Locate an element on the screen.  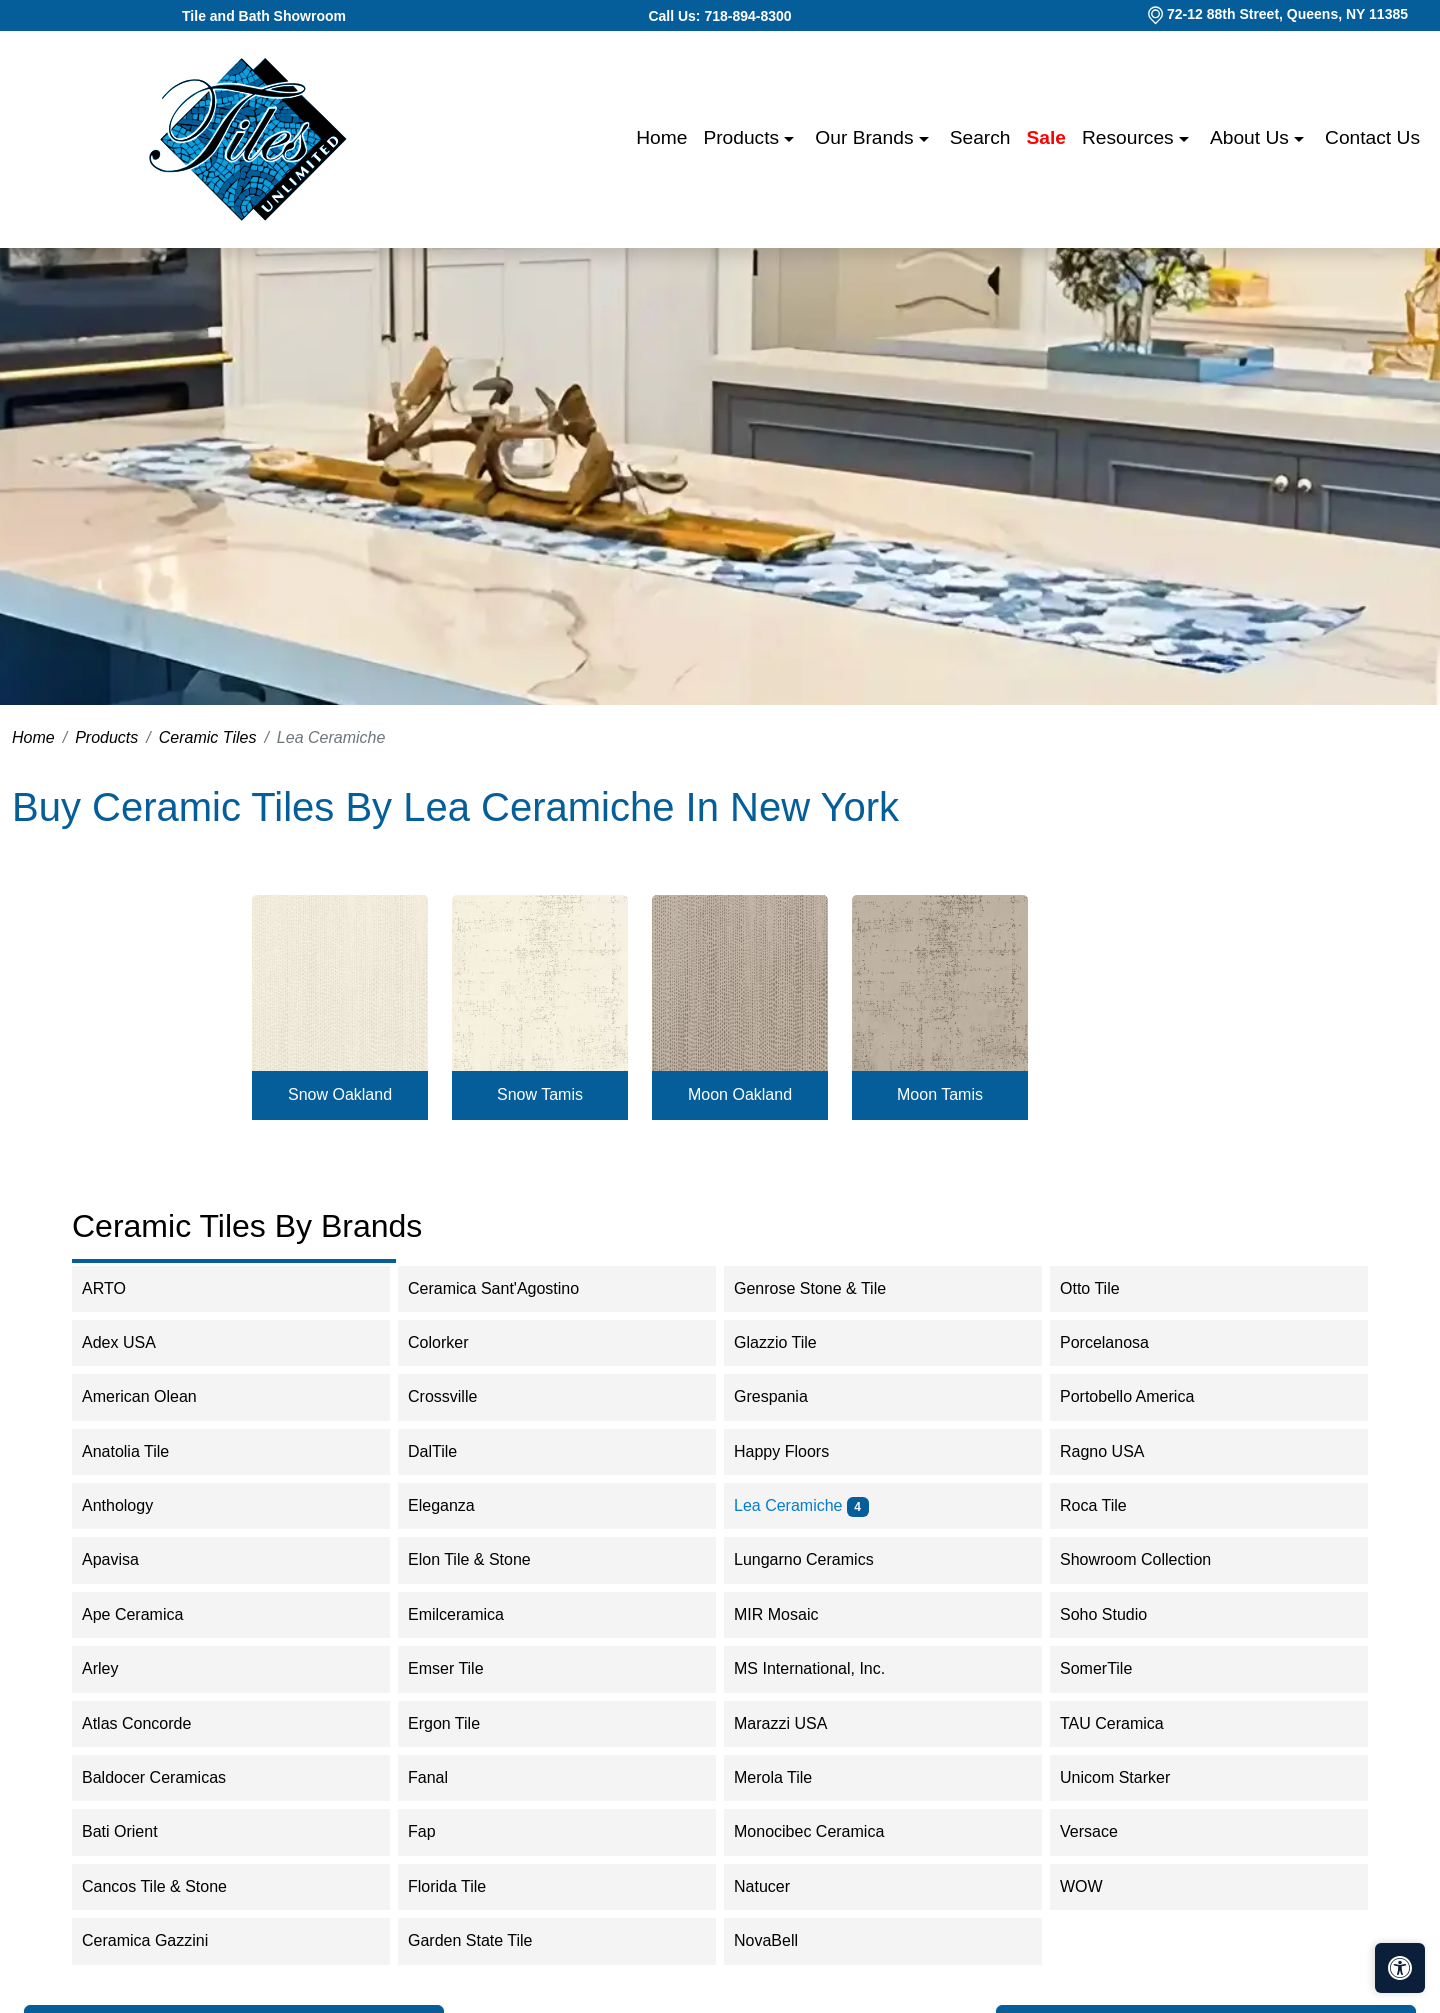
Fanal is located at coordinates (444, 1777).